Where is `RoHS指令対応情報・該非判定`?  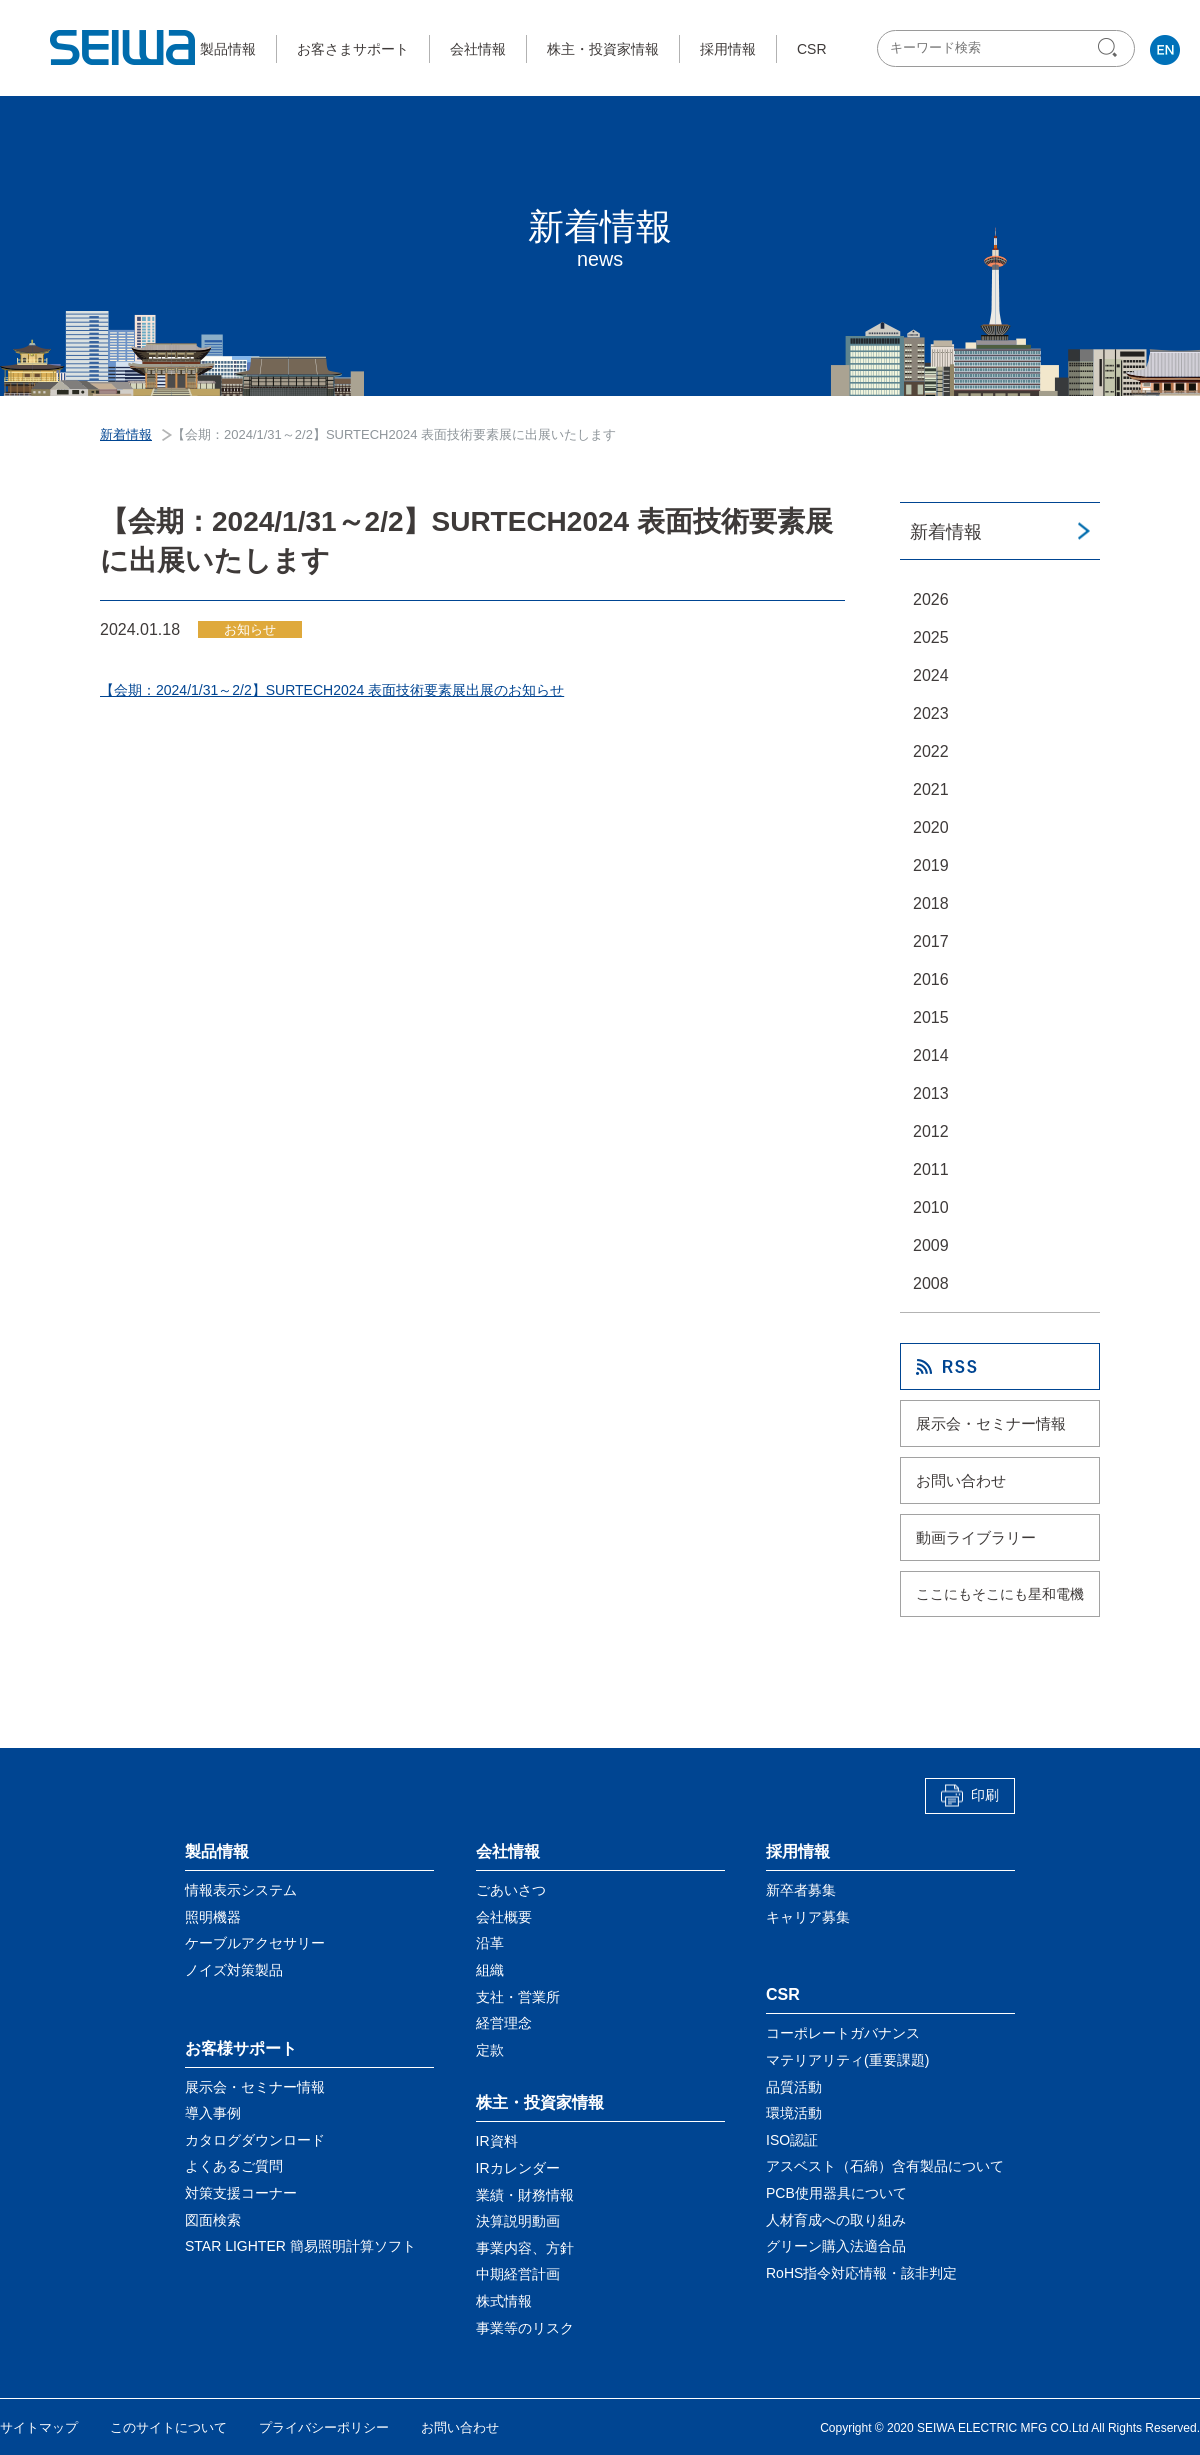
RoHS指令対応情報・該非判定 is located at coordinates (861, 2273).